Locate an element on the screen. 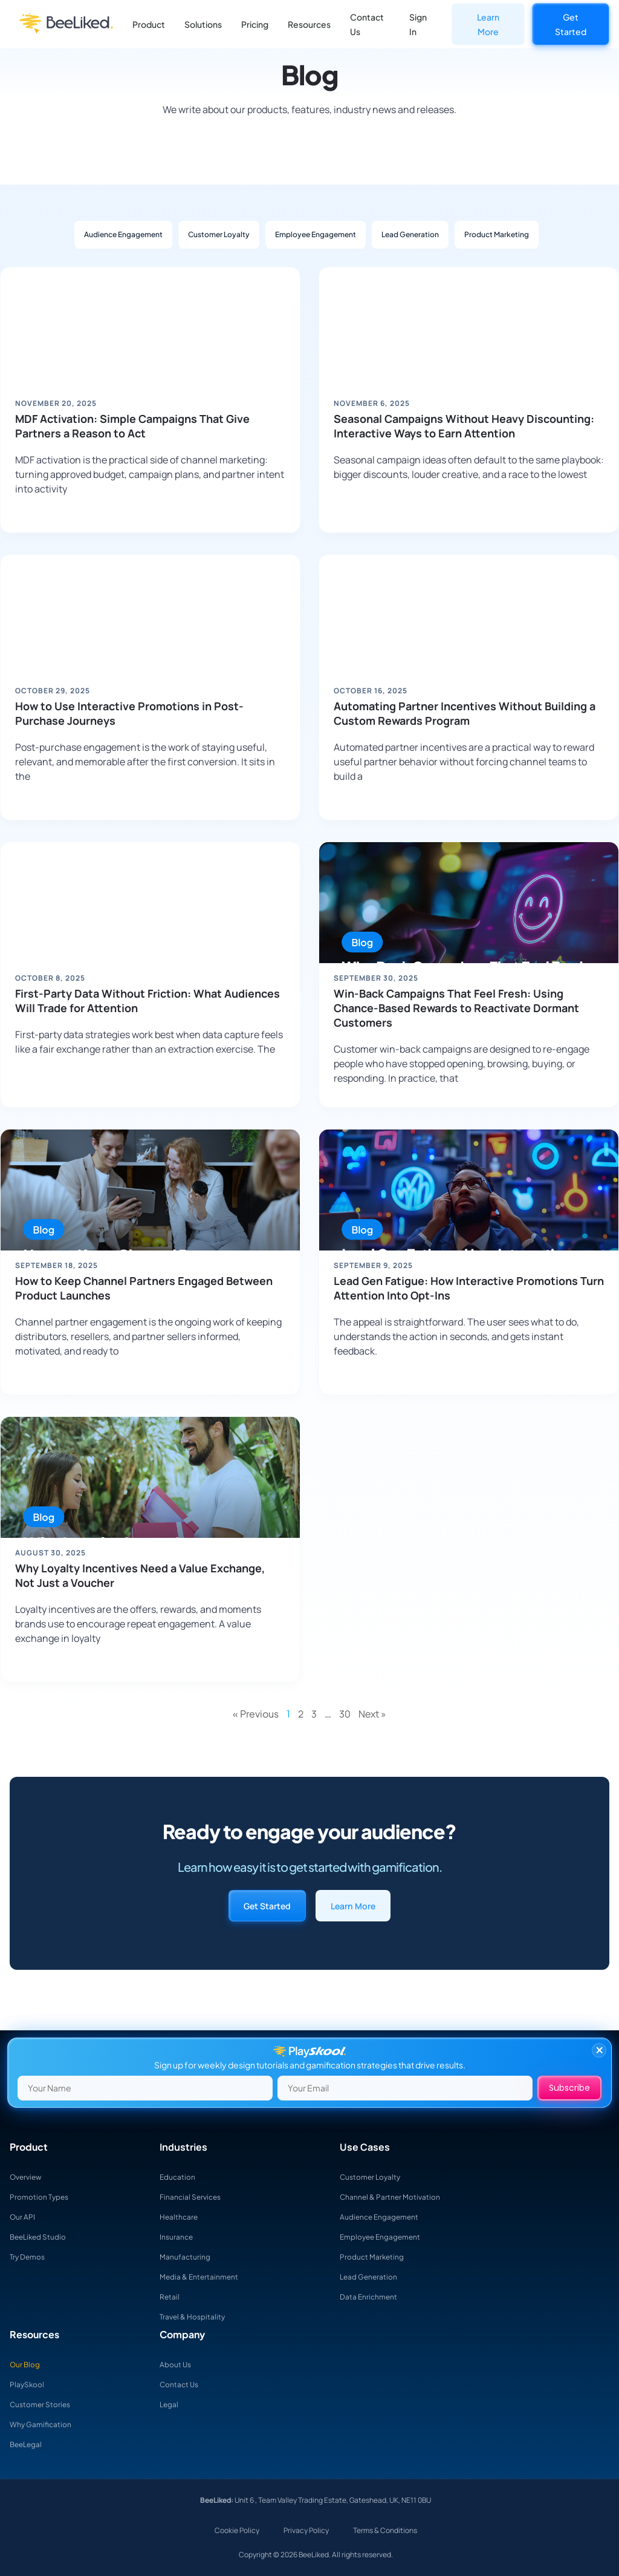 The image size is (619, 2576). Audience Engagement is located at coordinates (123, 234).